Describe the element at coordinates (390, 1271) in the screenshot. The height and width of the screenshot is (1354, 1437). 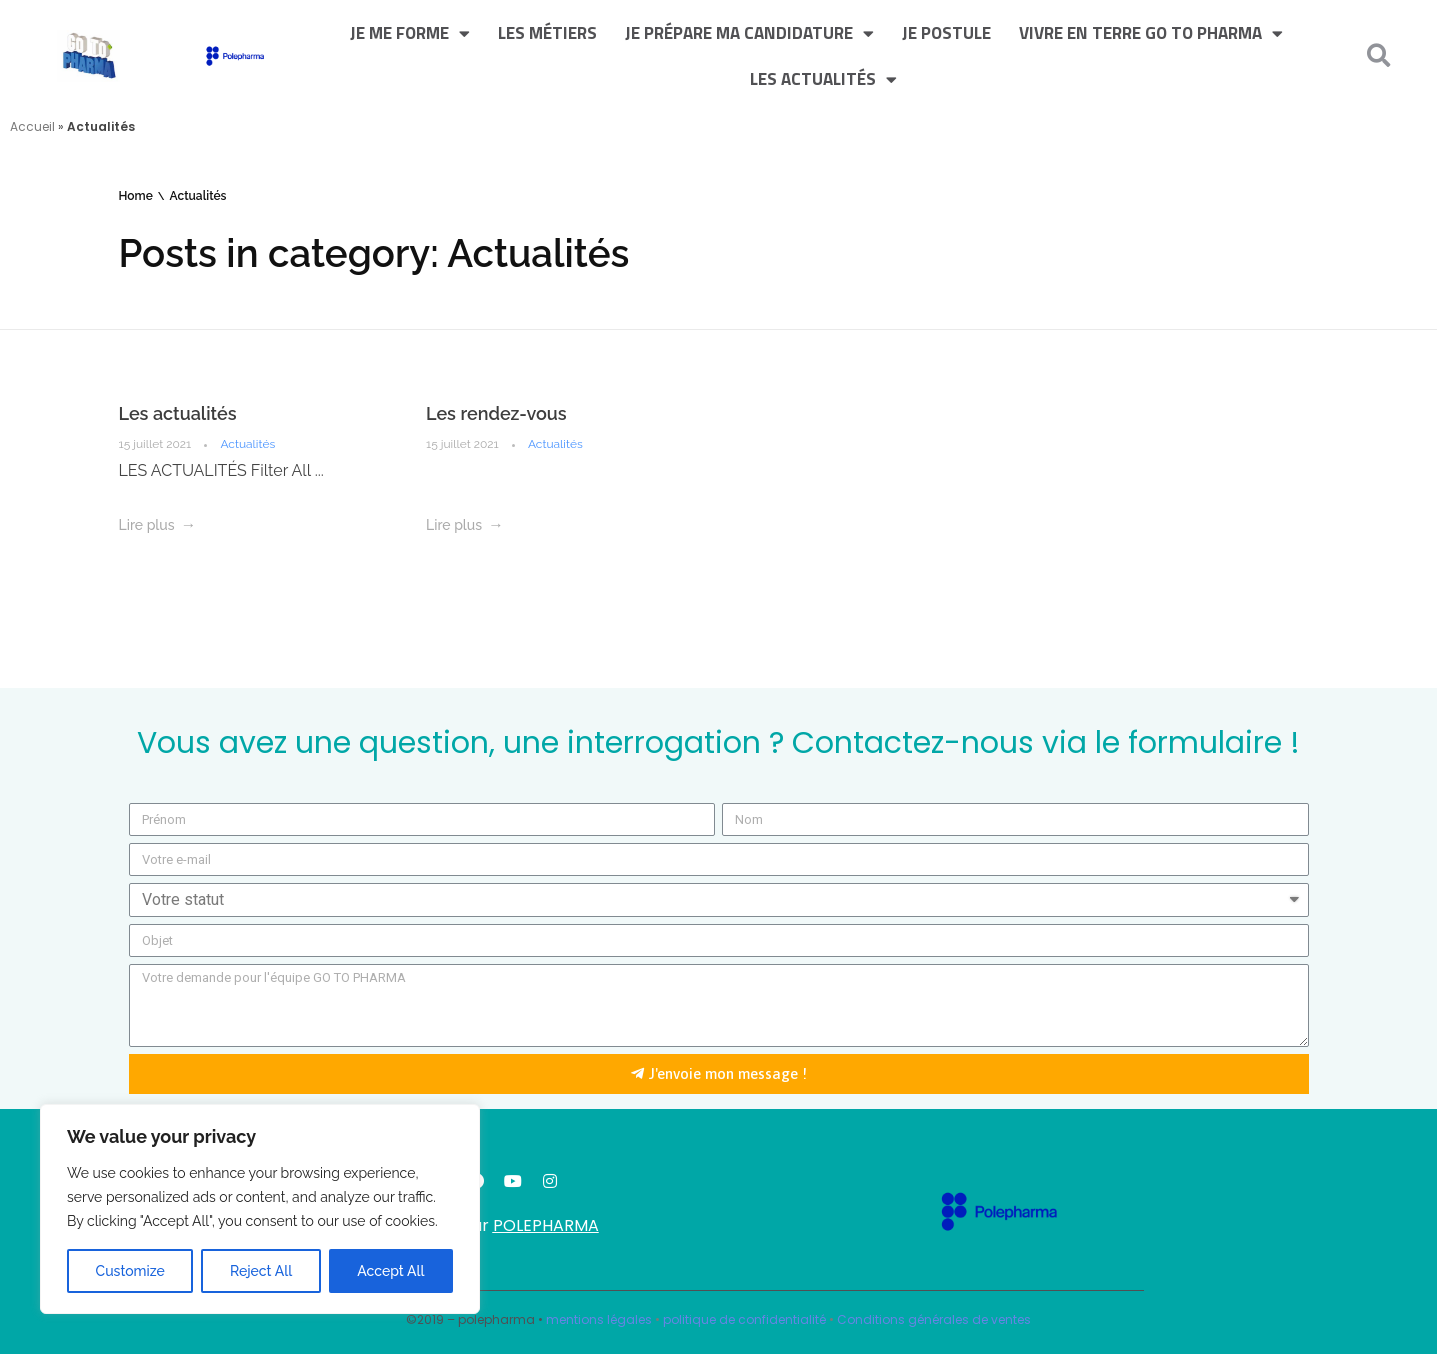
I see `Accept All` at that location.